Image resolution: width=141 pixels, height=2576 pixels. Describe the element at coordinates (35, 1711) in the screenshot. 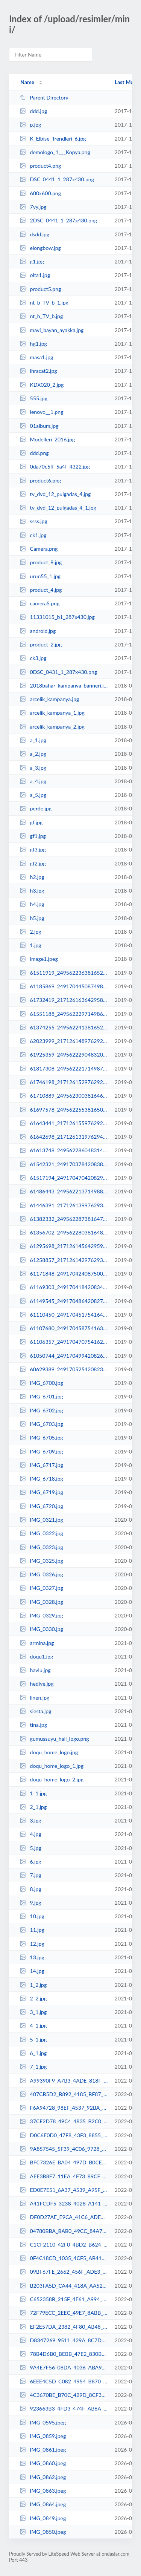

I see `siesta.jpg` at that location.